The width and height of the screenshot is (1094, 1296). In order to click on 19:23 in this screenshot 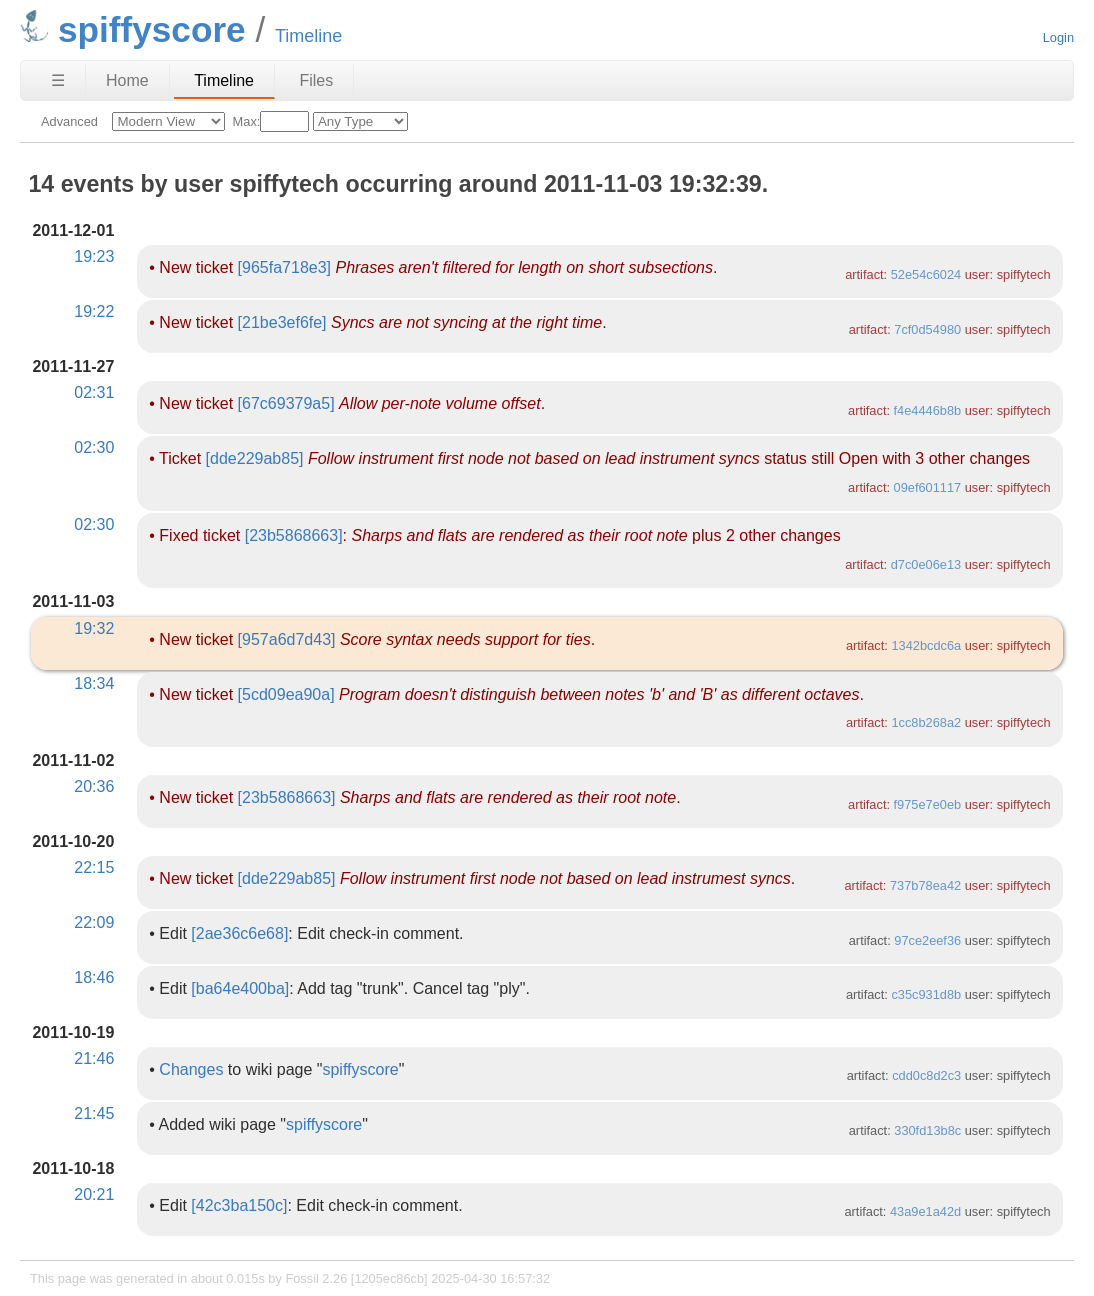, I will do `click(94, 256)`.